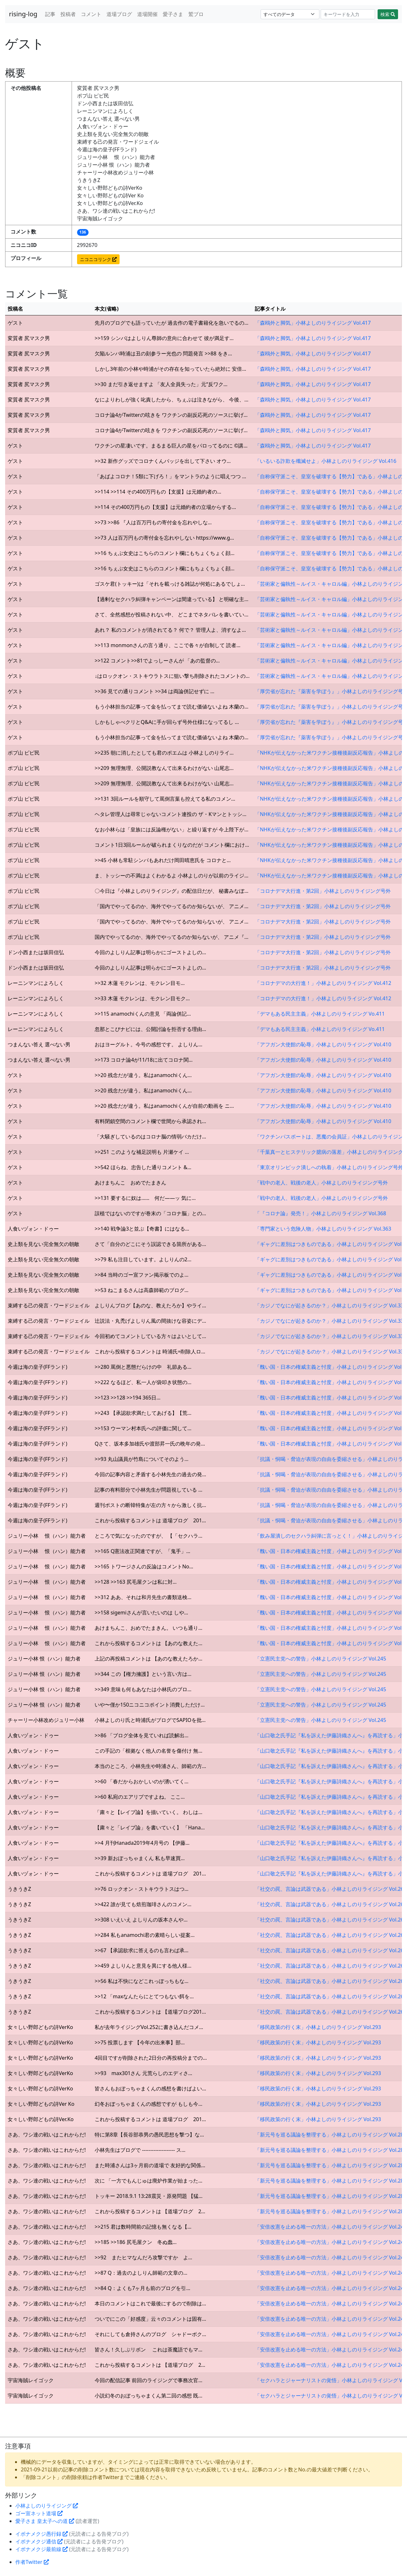 The height and width of the screenshot is (2576, 407). What do you see at coordinates (50, 14) in the screenshot?
I see `記事` at bounding box center [50, 14].